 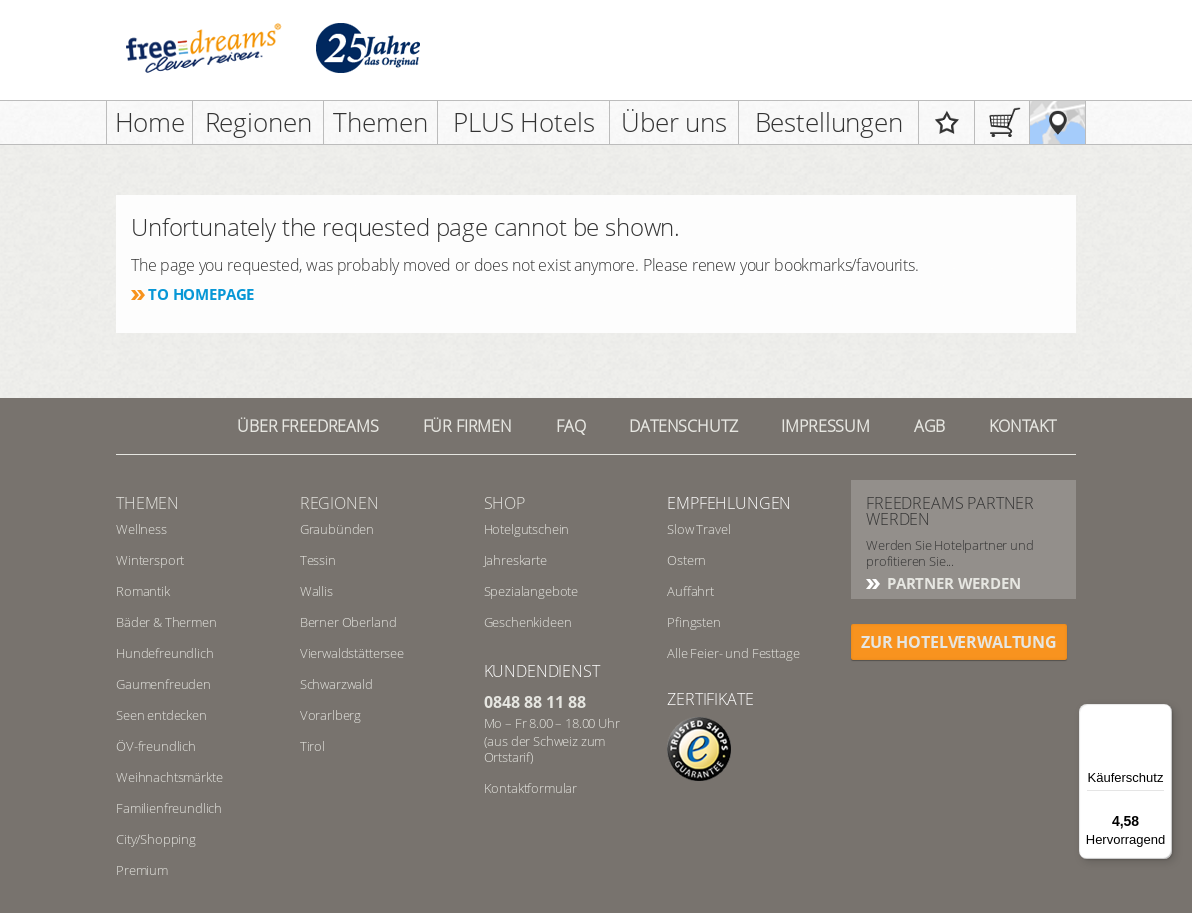 I want to click on Romantik, so click(x=143, y=591).